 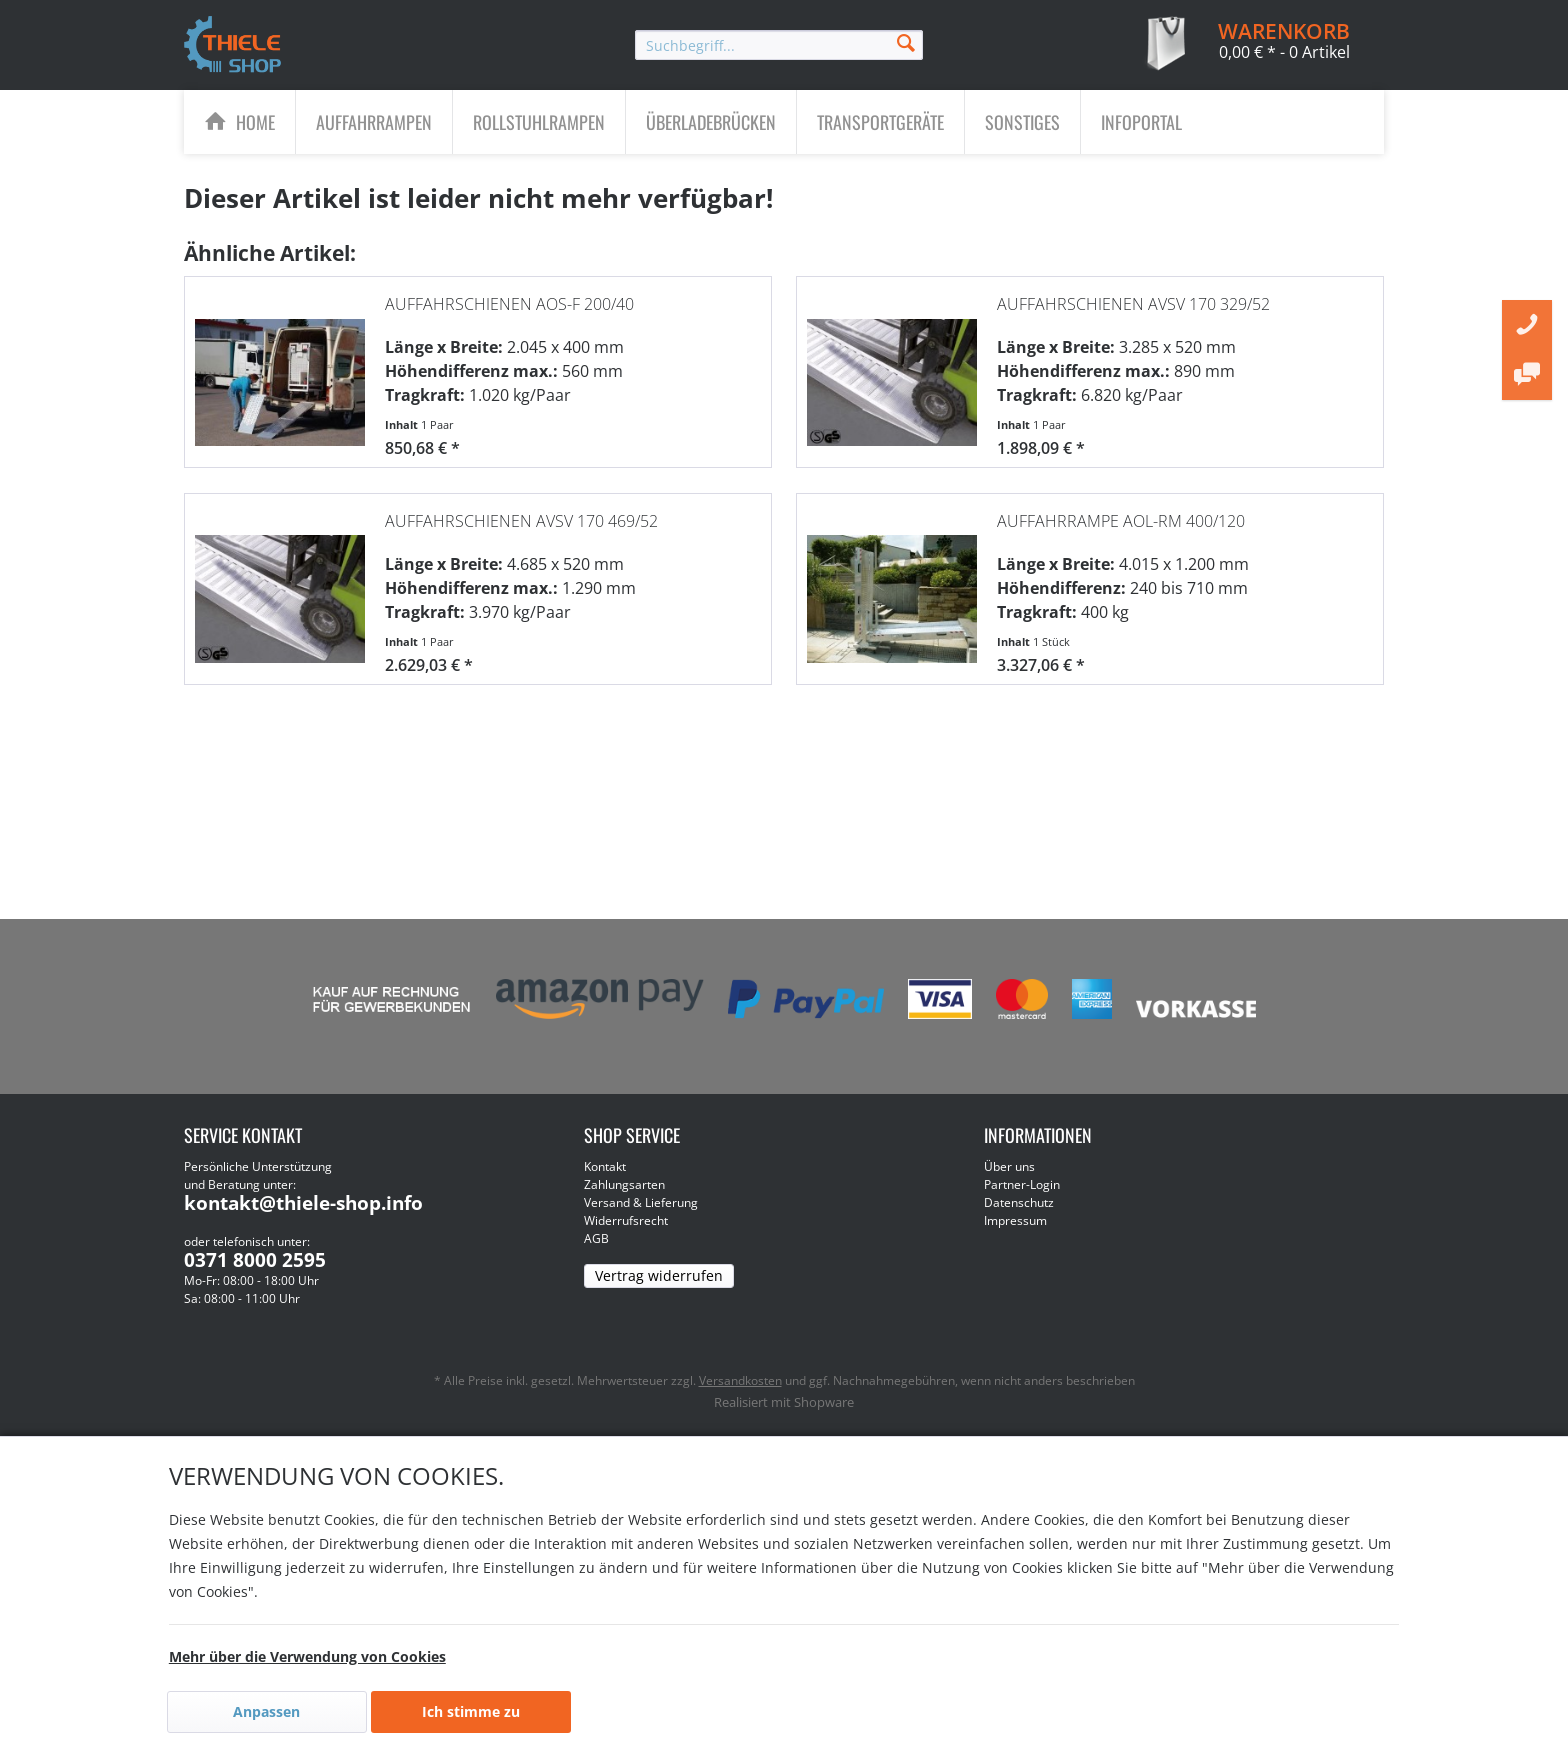 What do you see at coordinates (740, 1380) in the screenshot?
I see `Versandkosten` at bounding box center [740, 1380].